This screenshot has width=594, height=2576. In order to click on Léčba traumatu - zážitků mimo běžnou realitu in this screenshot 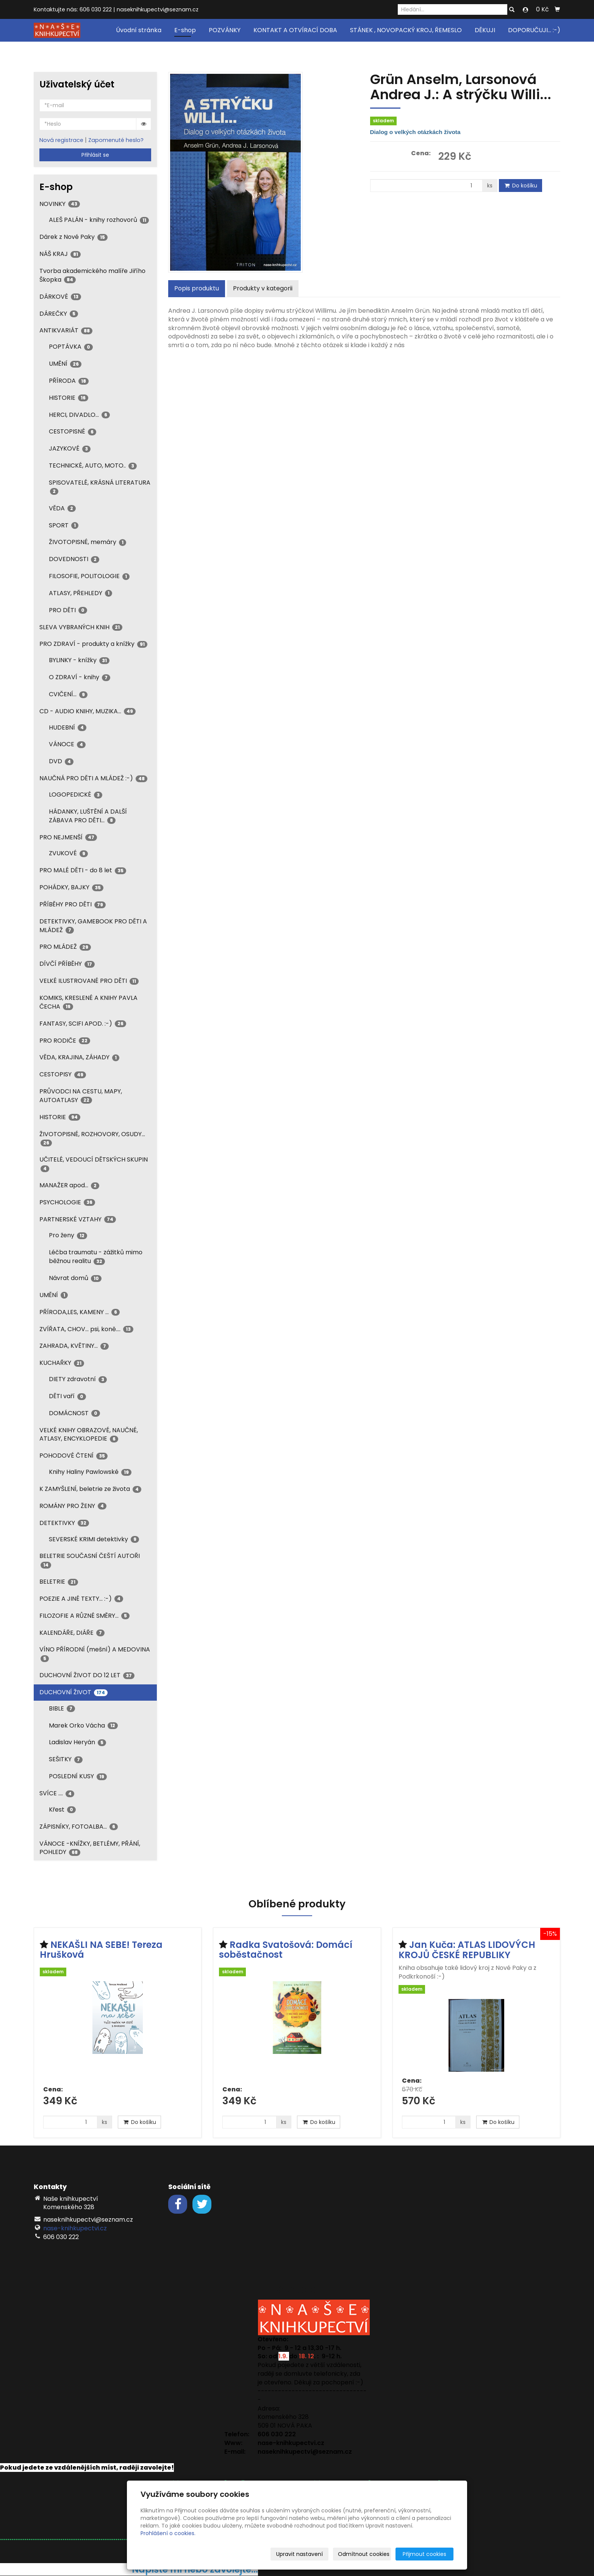, I will do `click(95, 1256)`.